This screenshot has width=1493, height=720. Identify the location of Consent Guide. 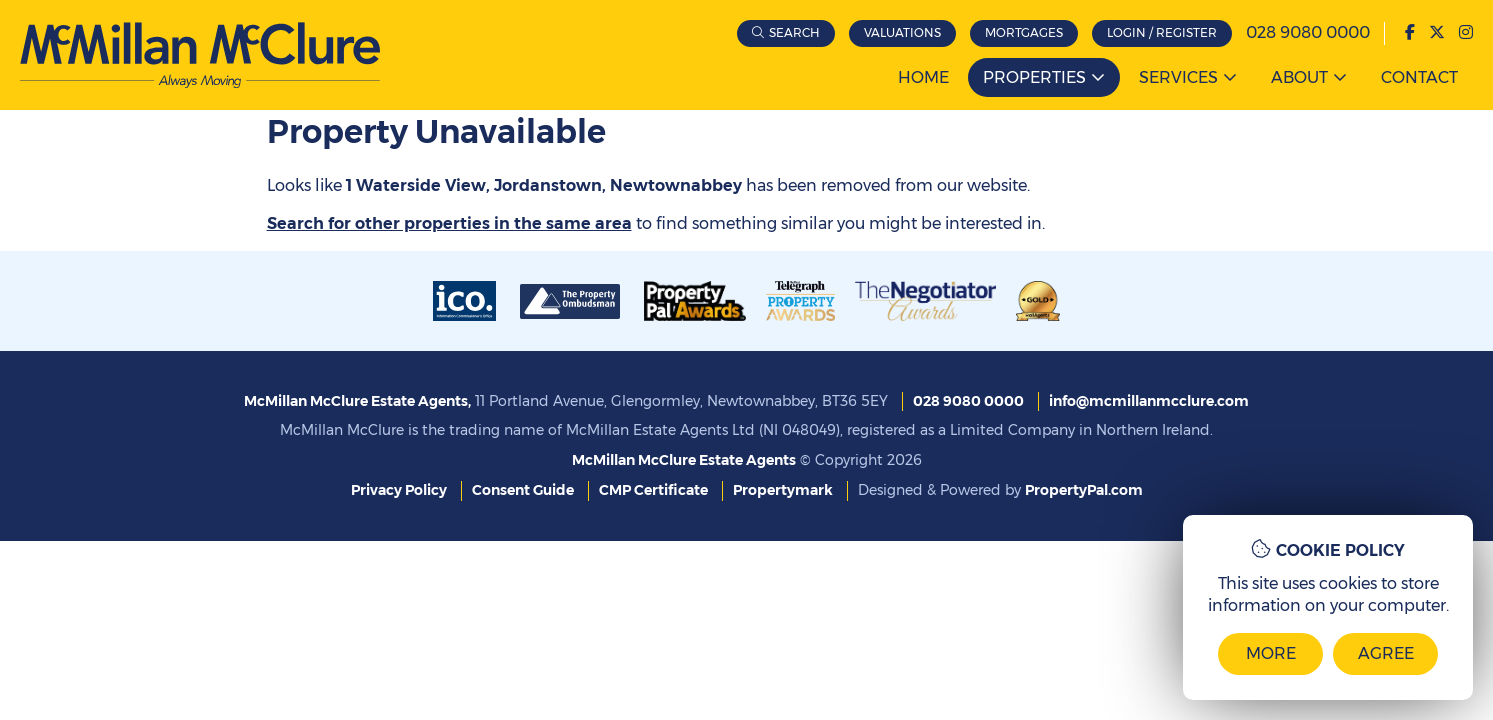
(523, 490).